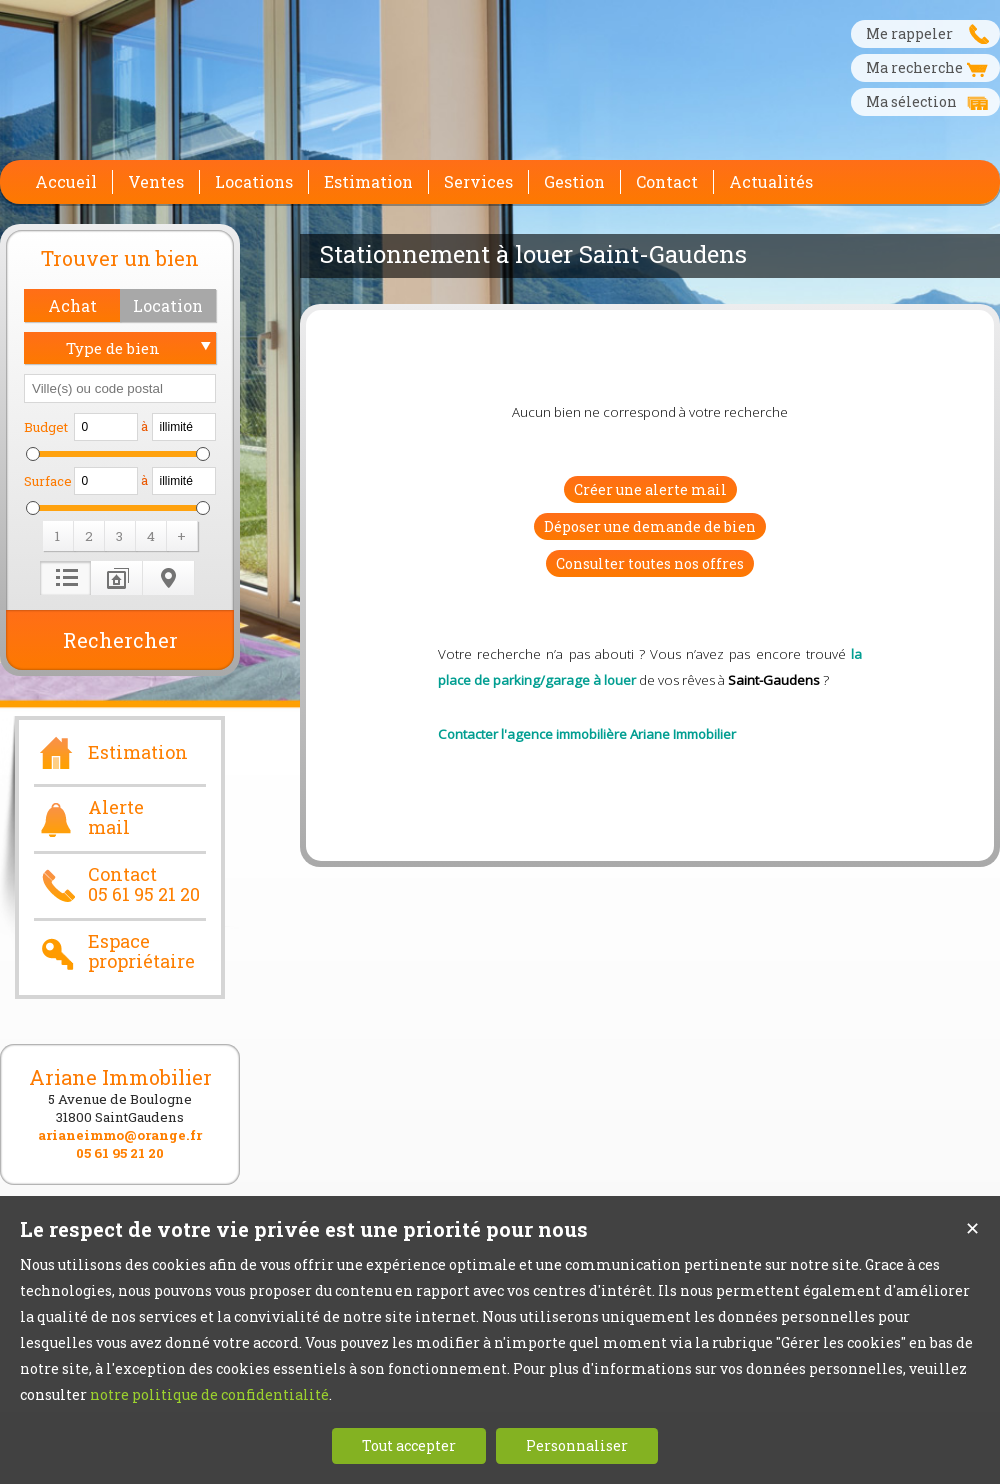 The width and height of the screenshot is (1000, 1484). What do you see at coordinates (650, 526) in the screenshot?
I see `Déposer une demande de bien` at bounding box center [650, 526].